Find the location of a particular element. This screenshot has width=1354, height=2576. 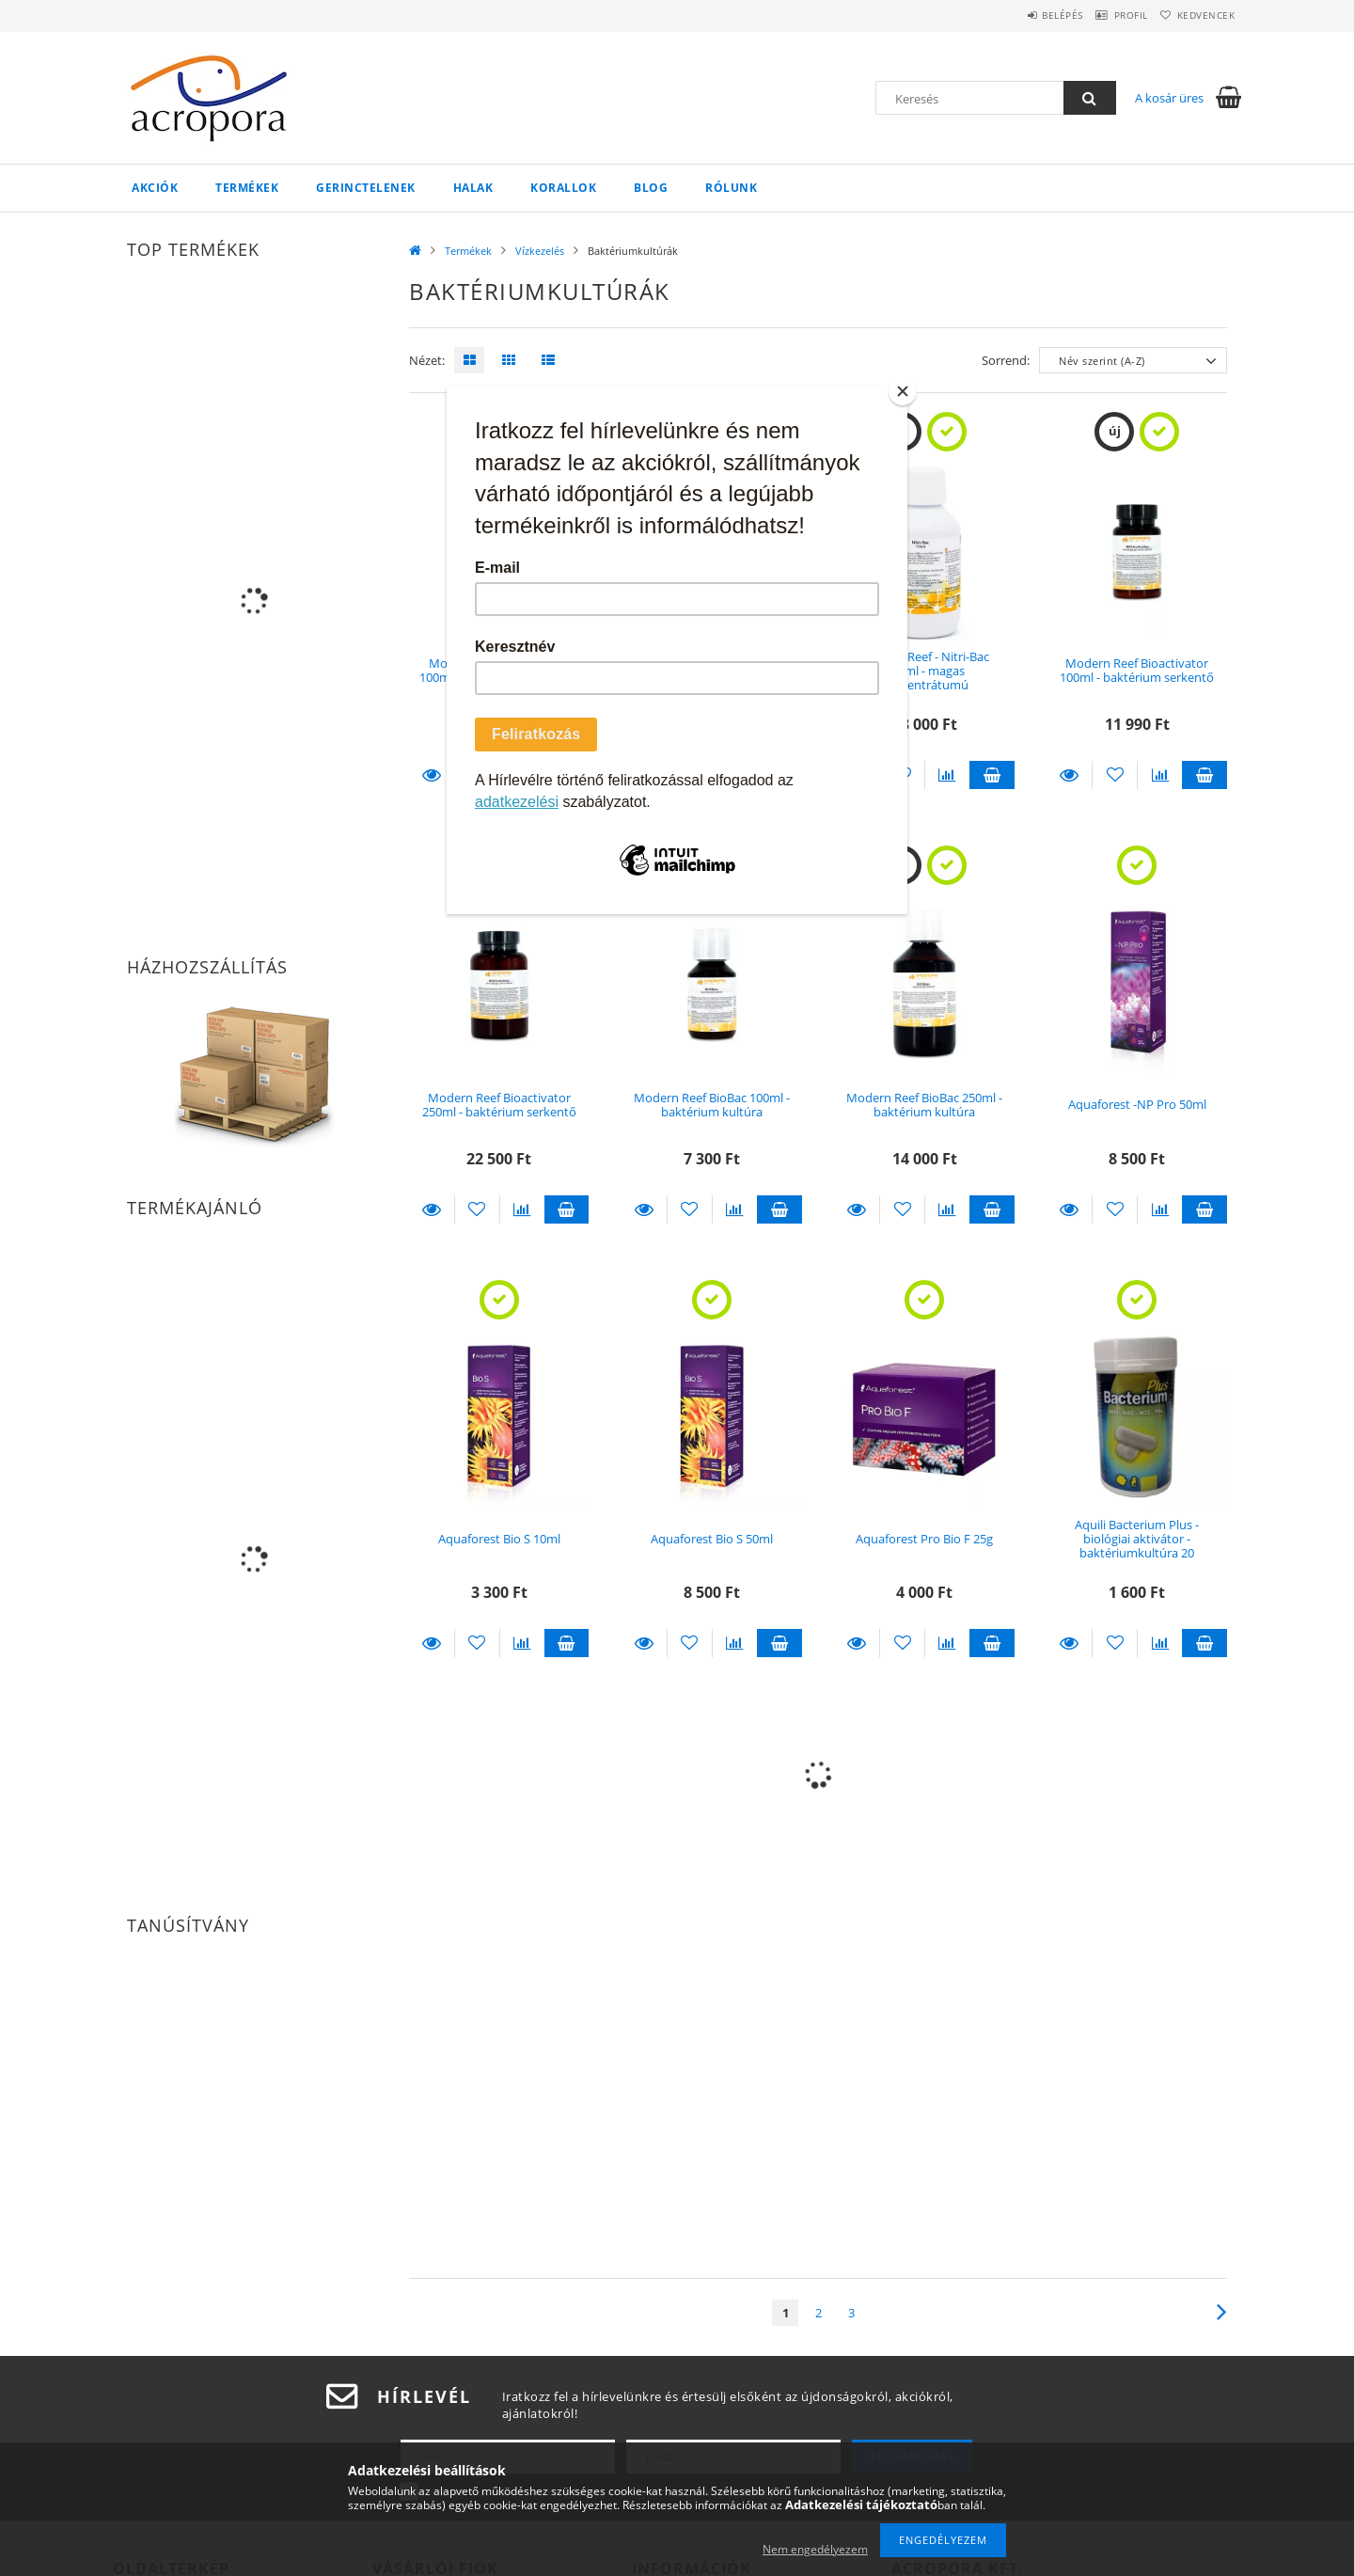

Nem engedélyezem is located at coordinates (815, 2549).